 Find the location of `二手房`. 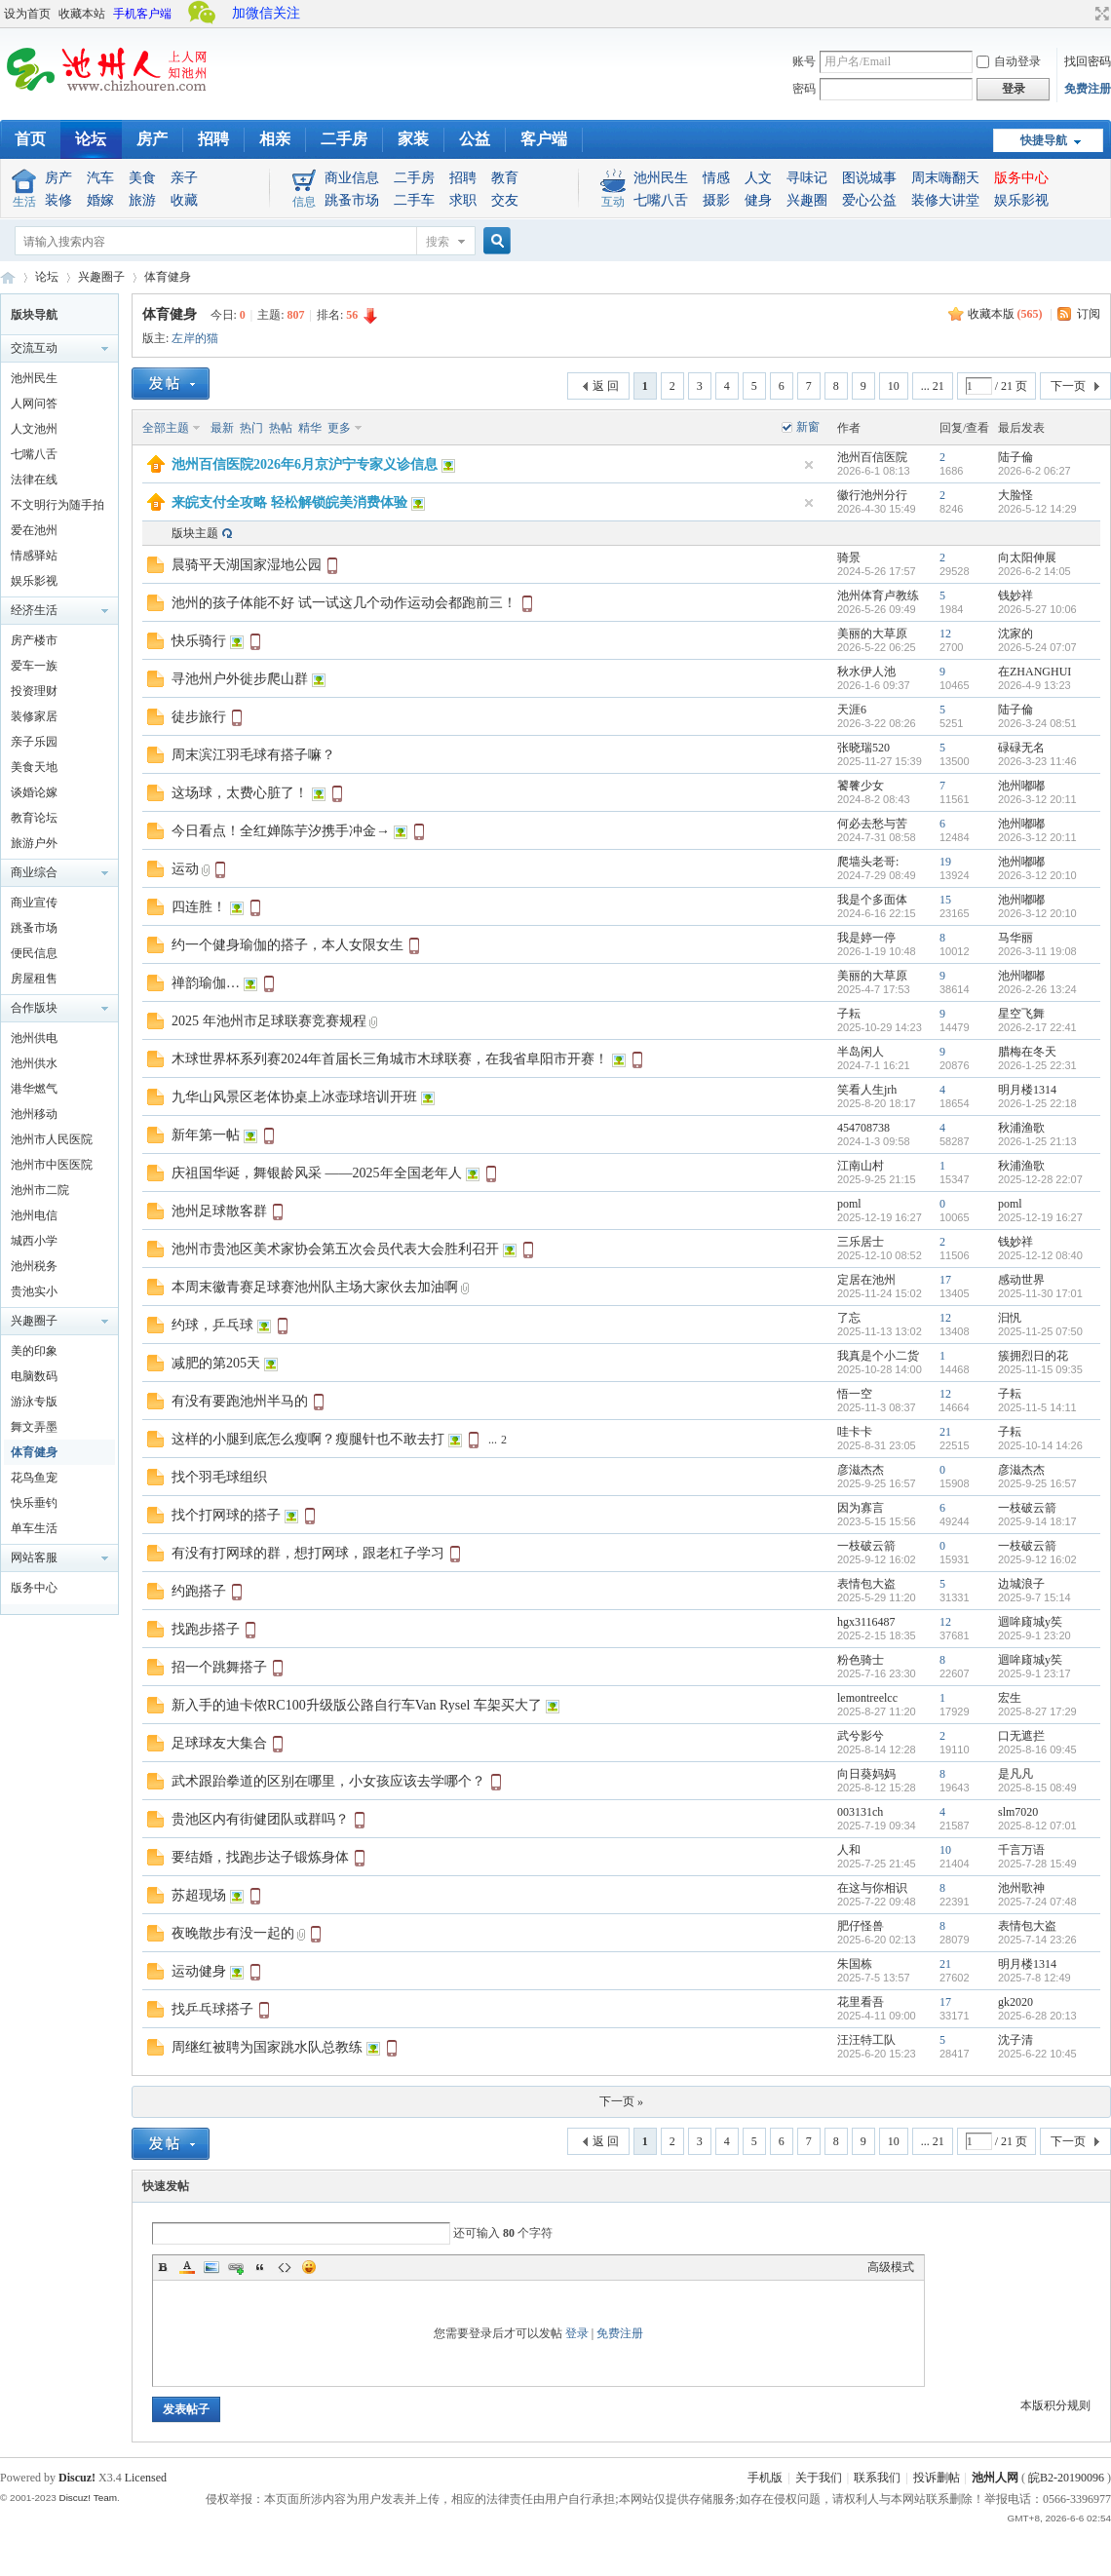

二手房 is located at coordinates (344, 139).